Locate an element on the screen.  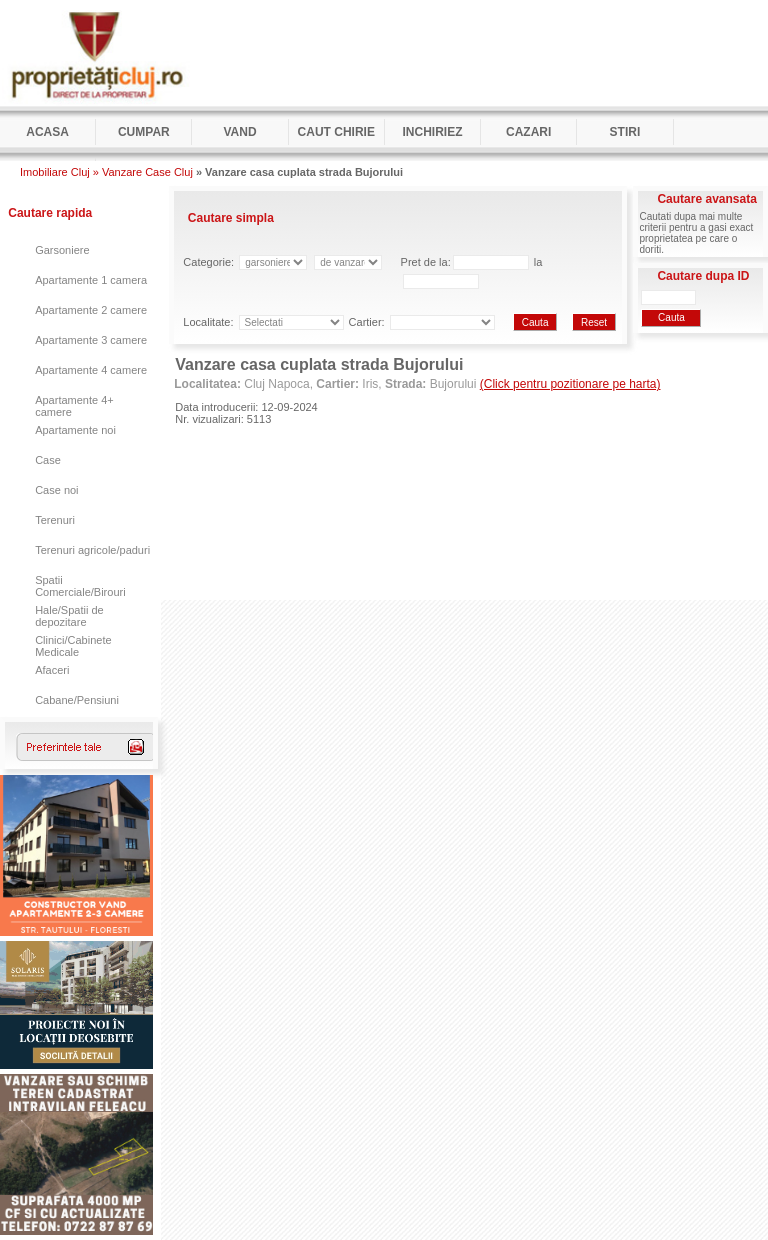
Cazari is located at coordinates (528, 132).